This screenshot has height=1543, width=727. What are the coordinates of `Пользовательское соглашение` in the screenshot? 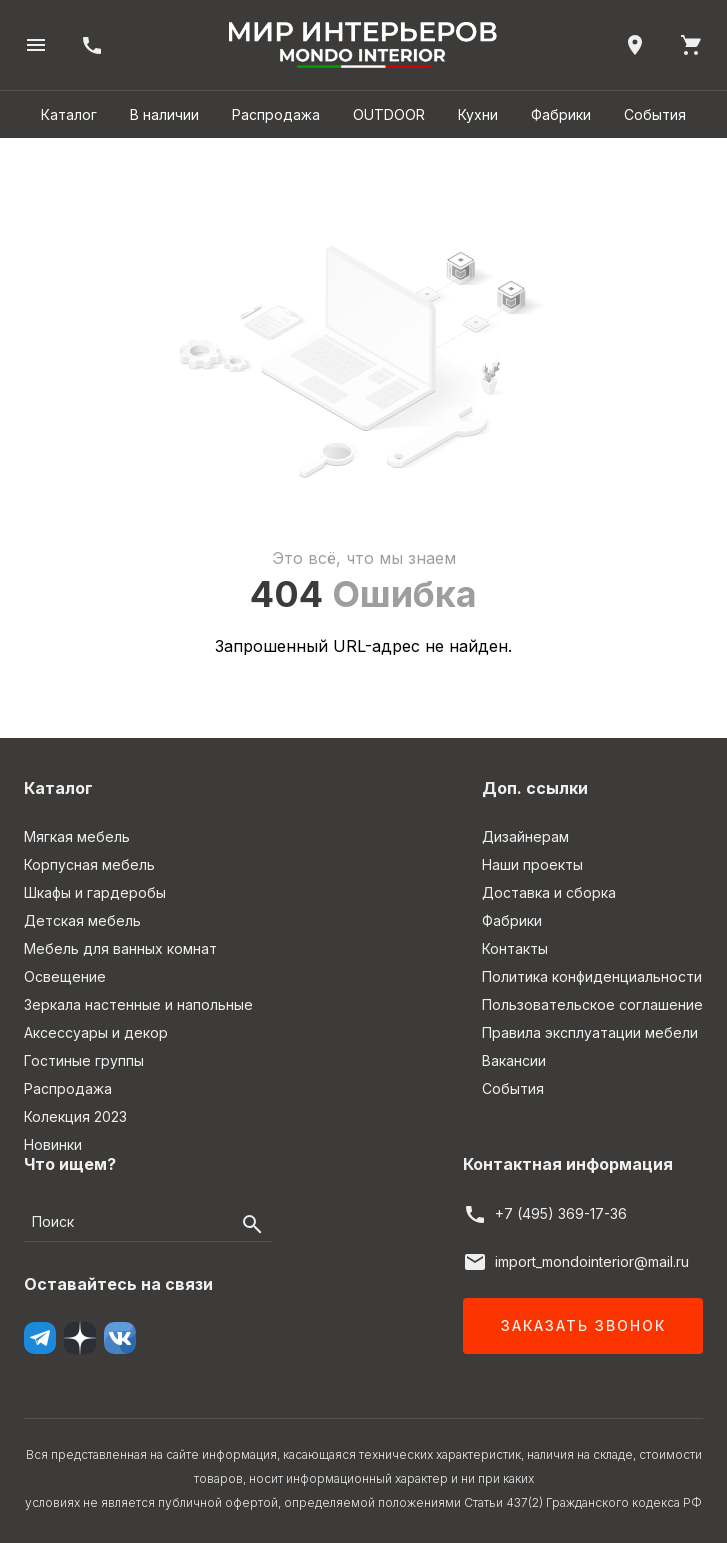 It's located at (592, 1004).